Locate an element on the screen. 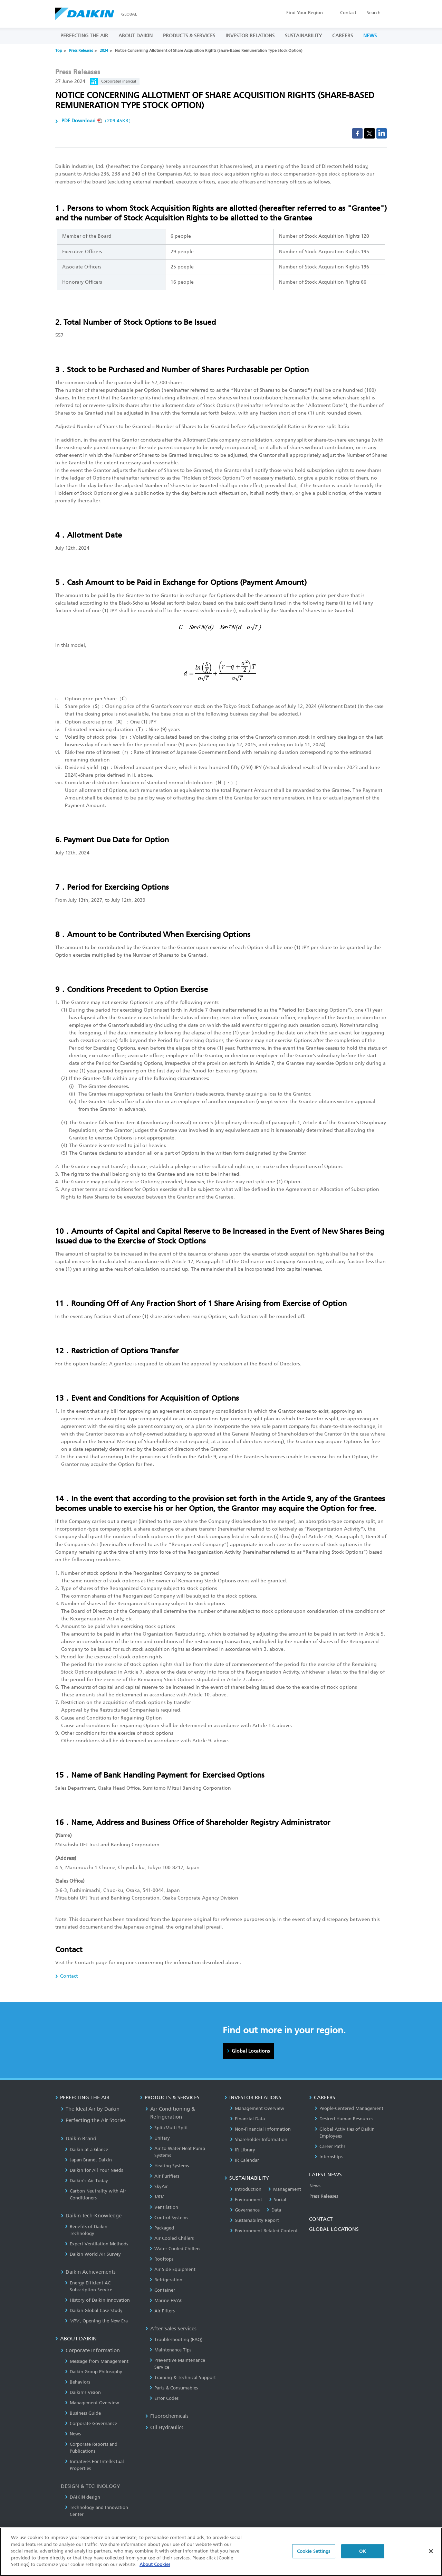 This screenshot has height=2576, width=442. The Ideal Air by Daikin is located at coordinates (90, 2109).